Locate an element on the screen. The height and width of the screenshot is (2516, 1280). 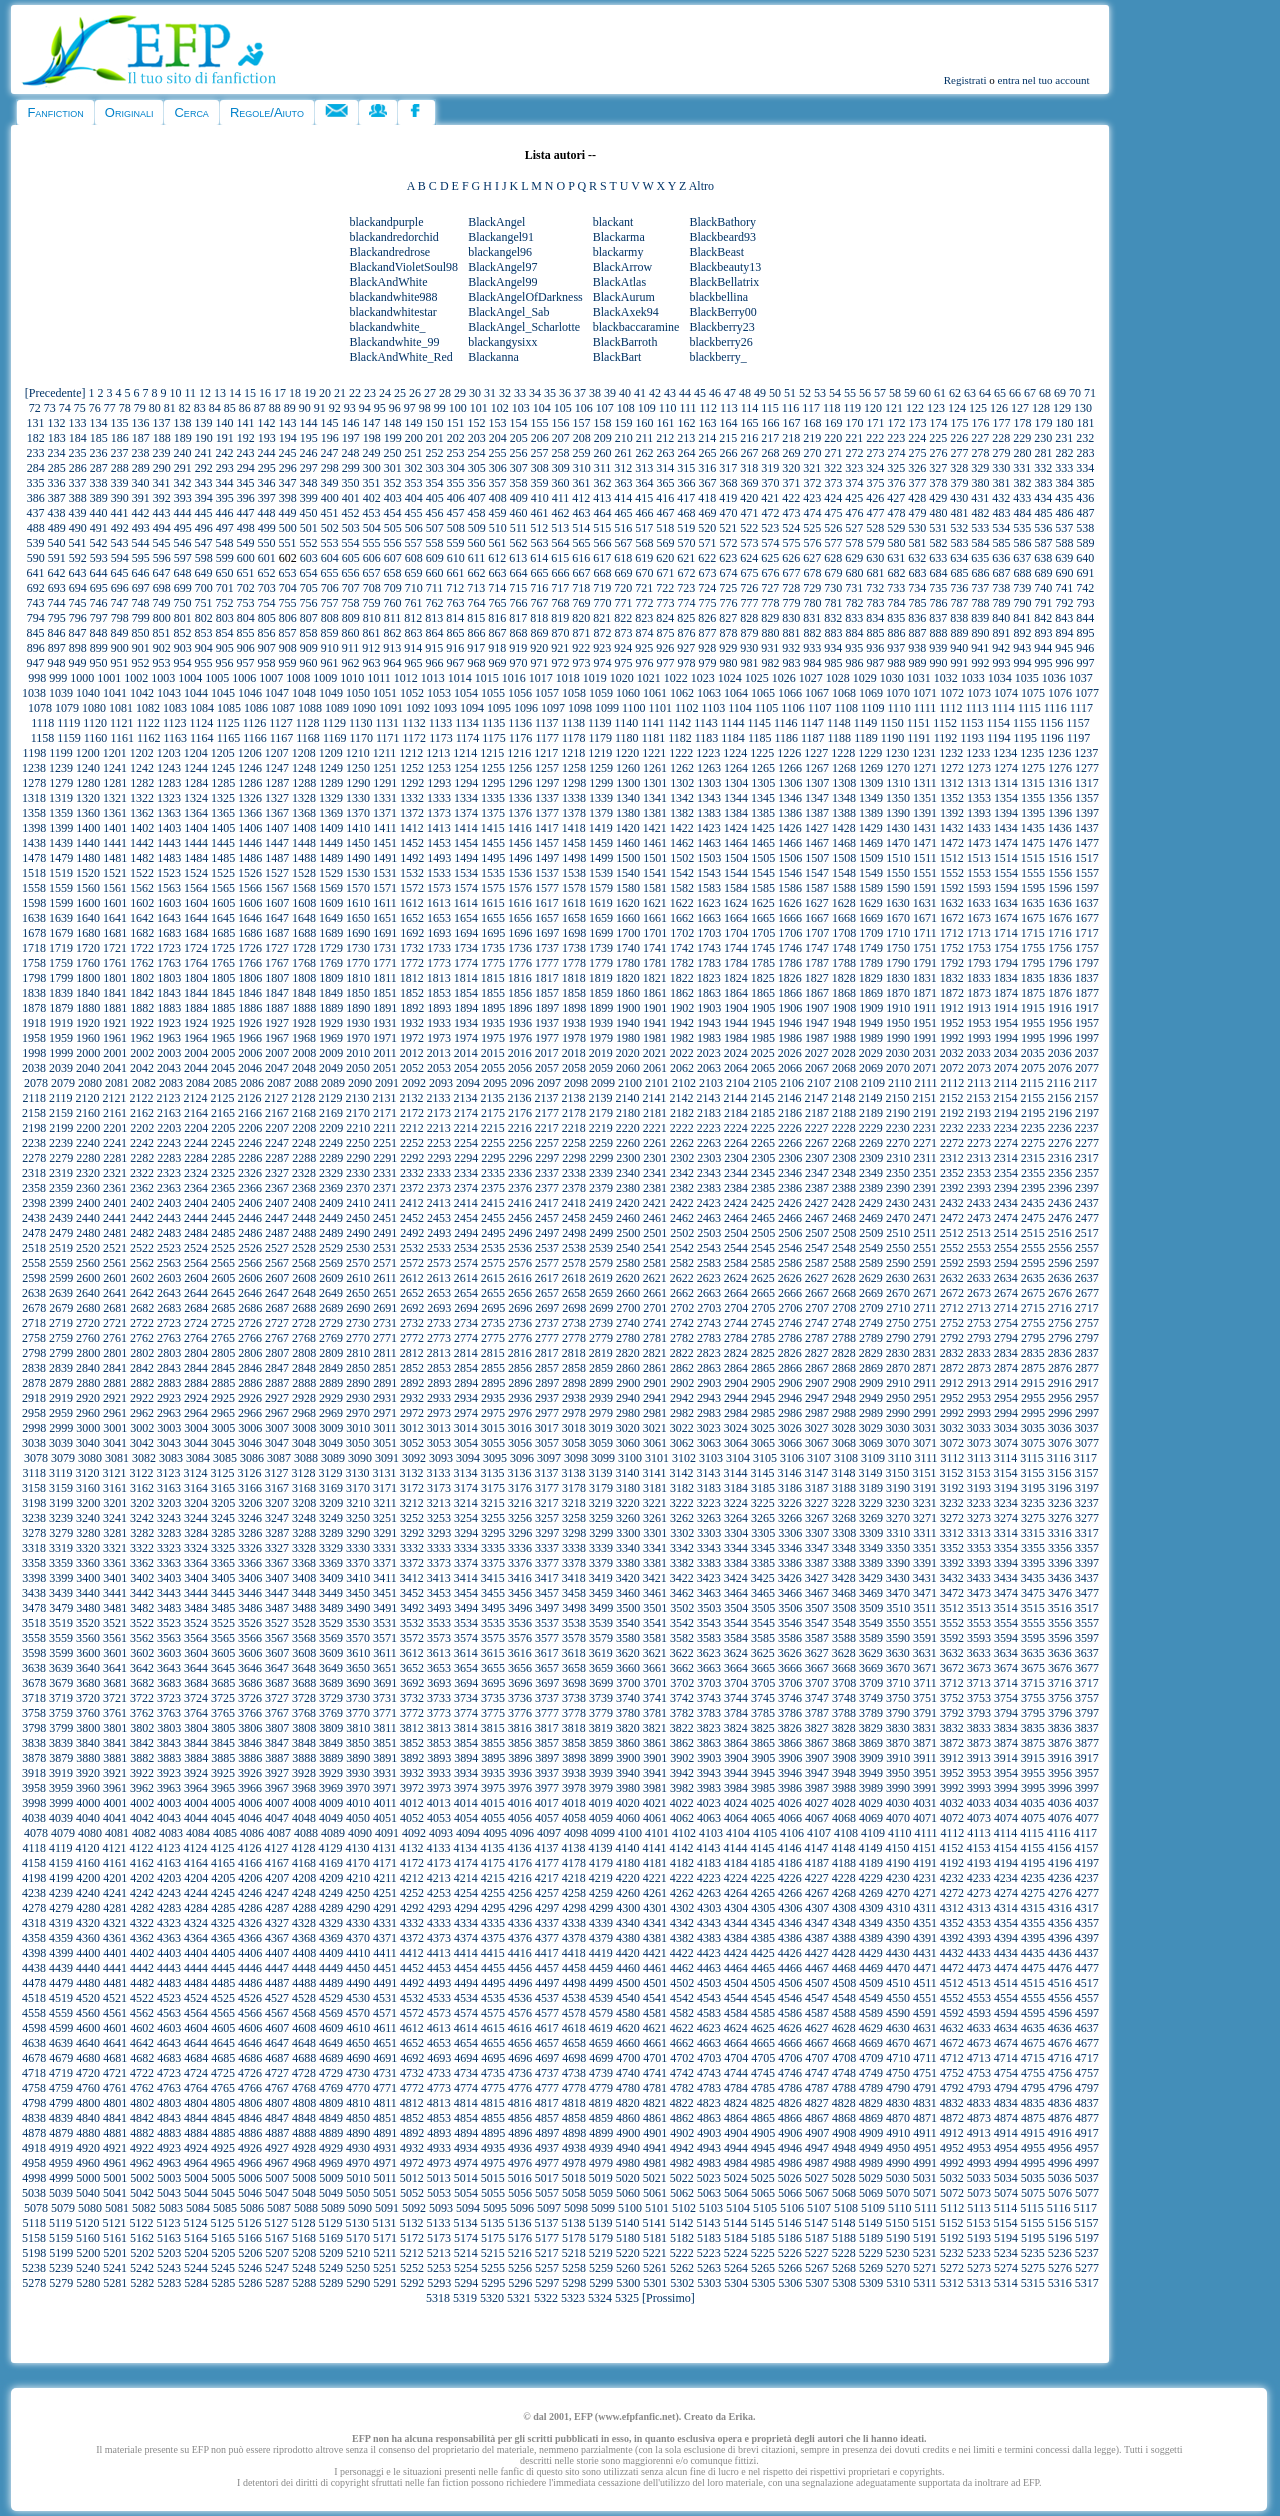
1928 is located at coordinates (304, 1023).